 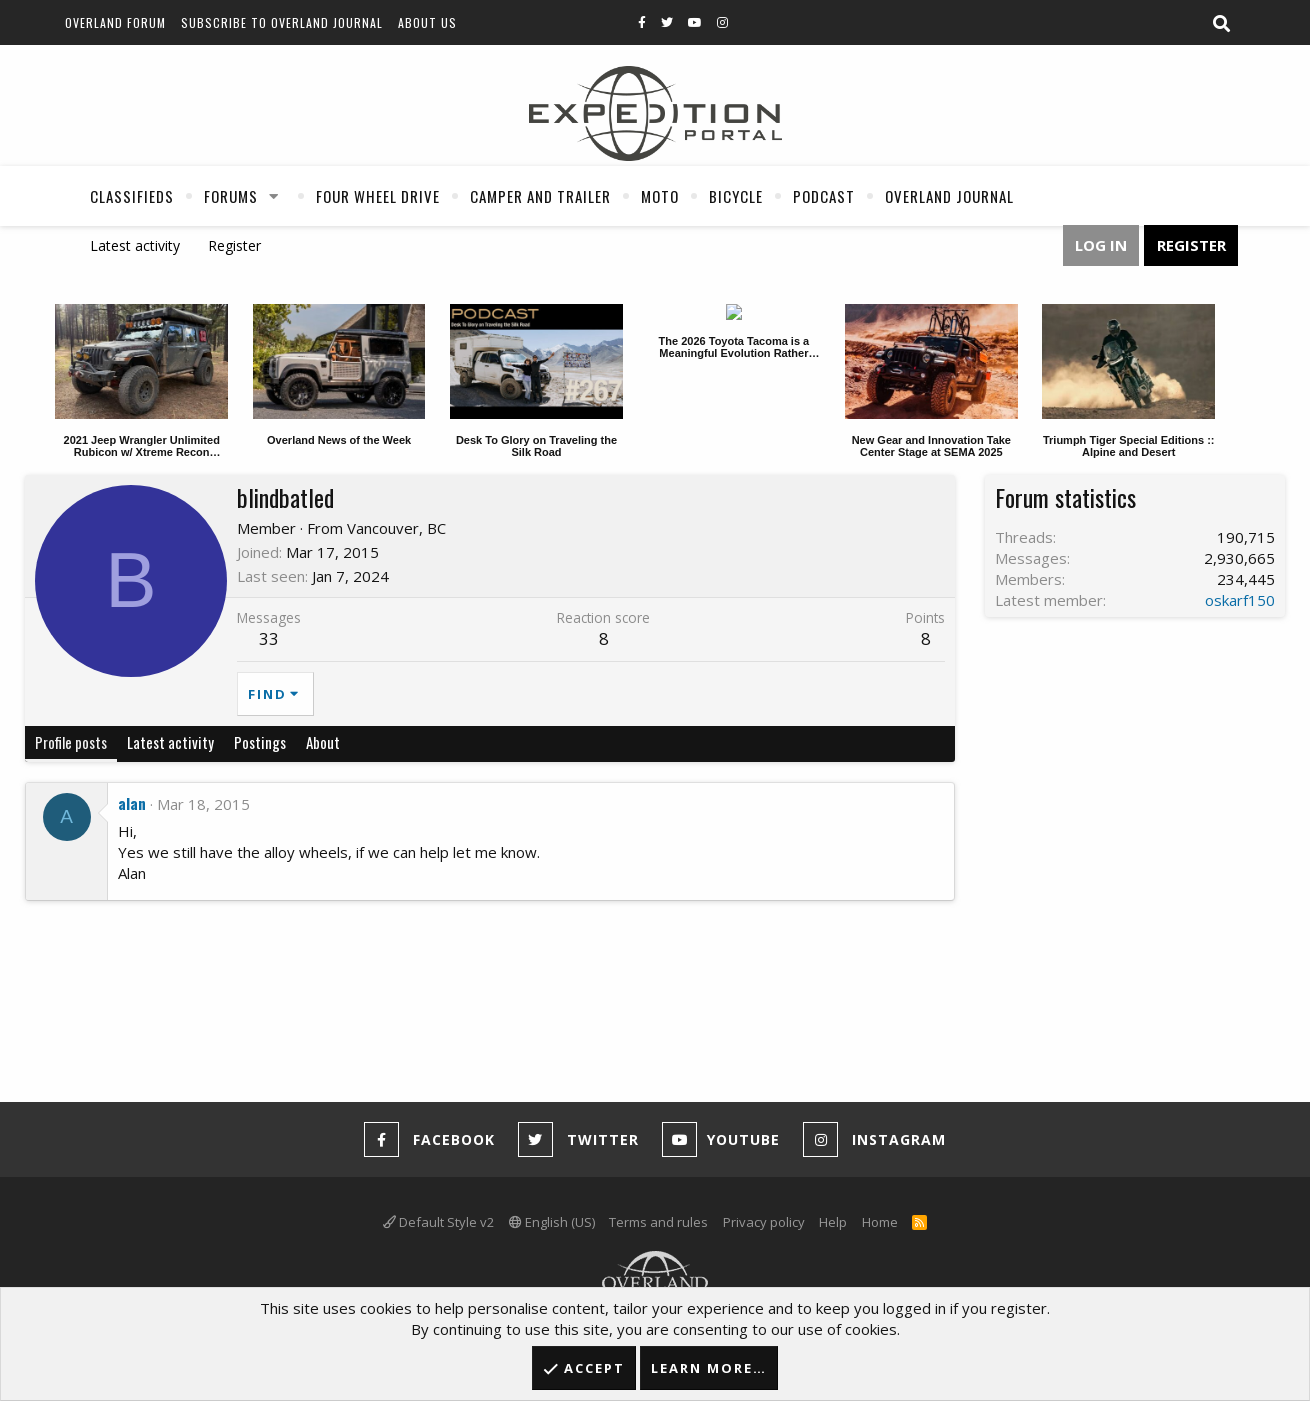 I want to click on Postings [tab], so click(x=260, y=742).